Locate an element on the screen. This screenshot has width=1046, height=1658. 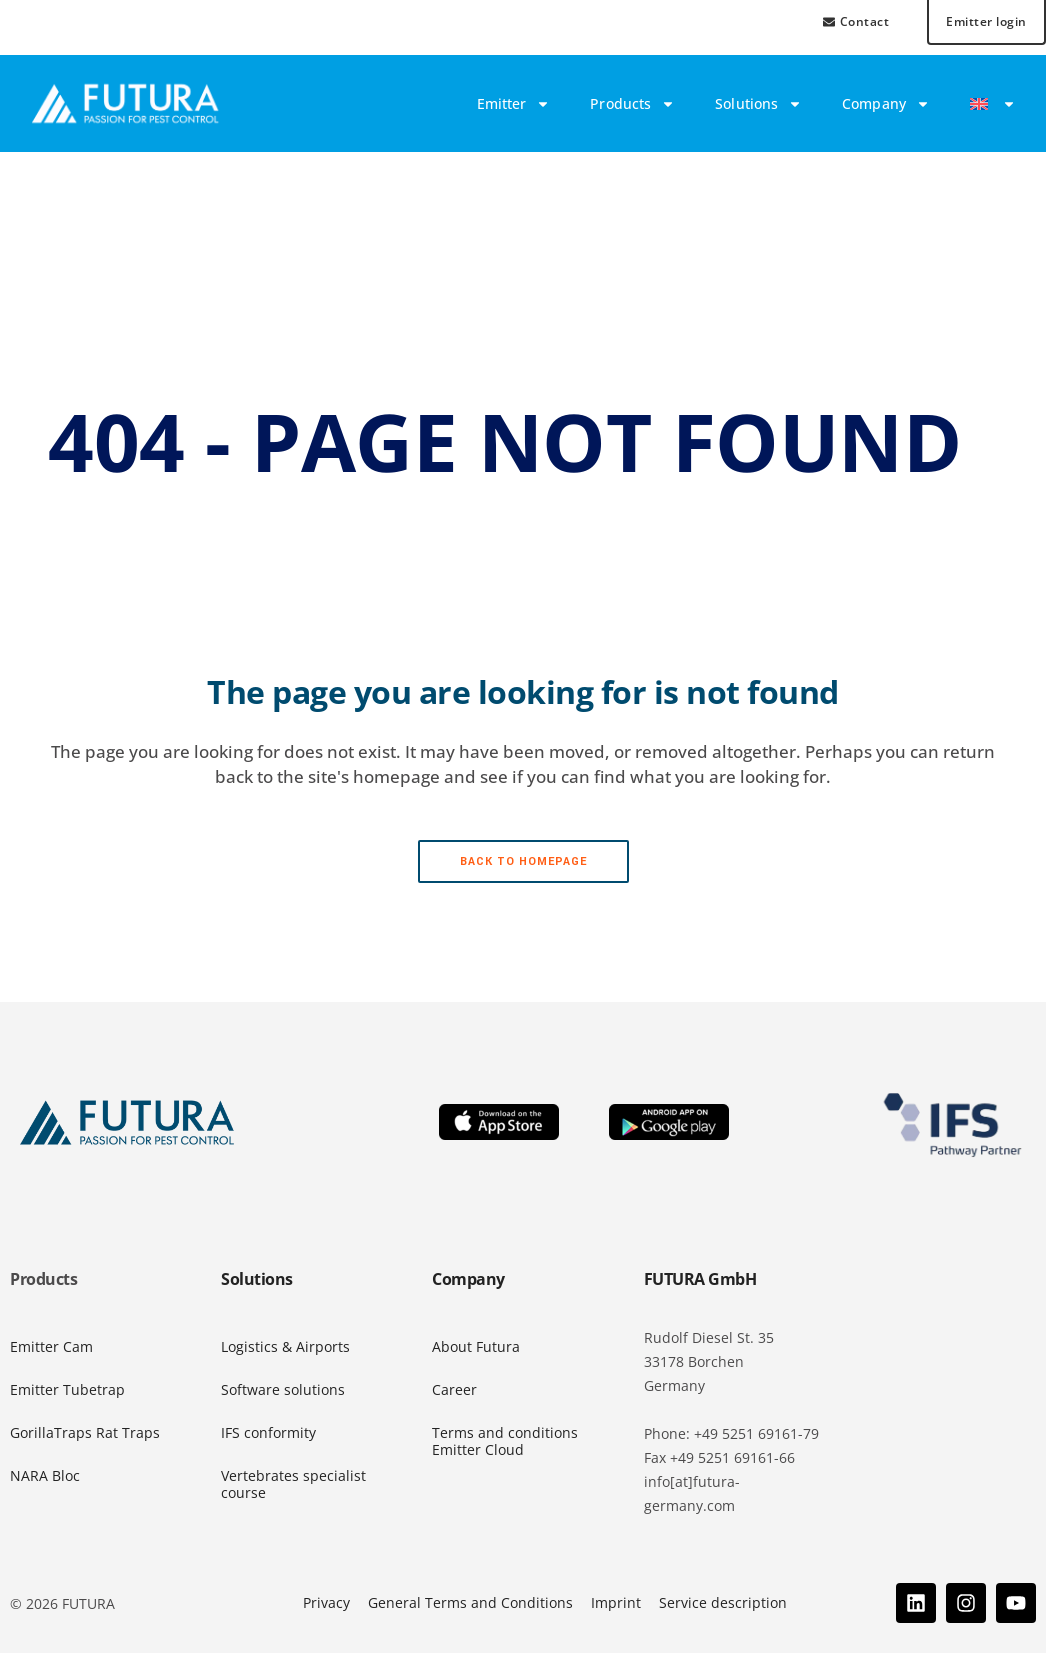
Logistics & Airports is located at coordinates (285, 1351).